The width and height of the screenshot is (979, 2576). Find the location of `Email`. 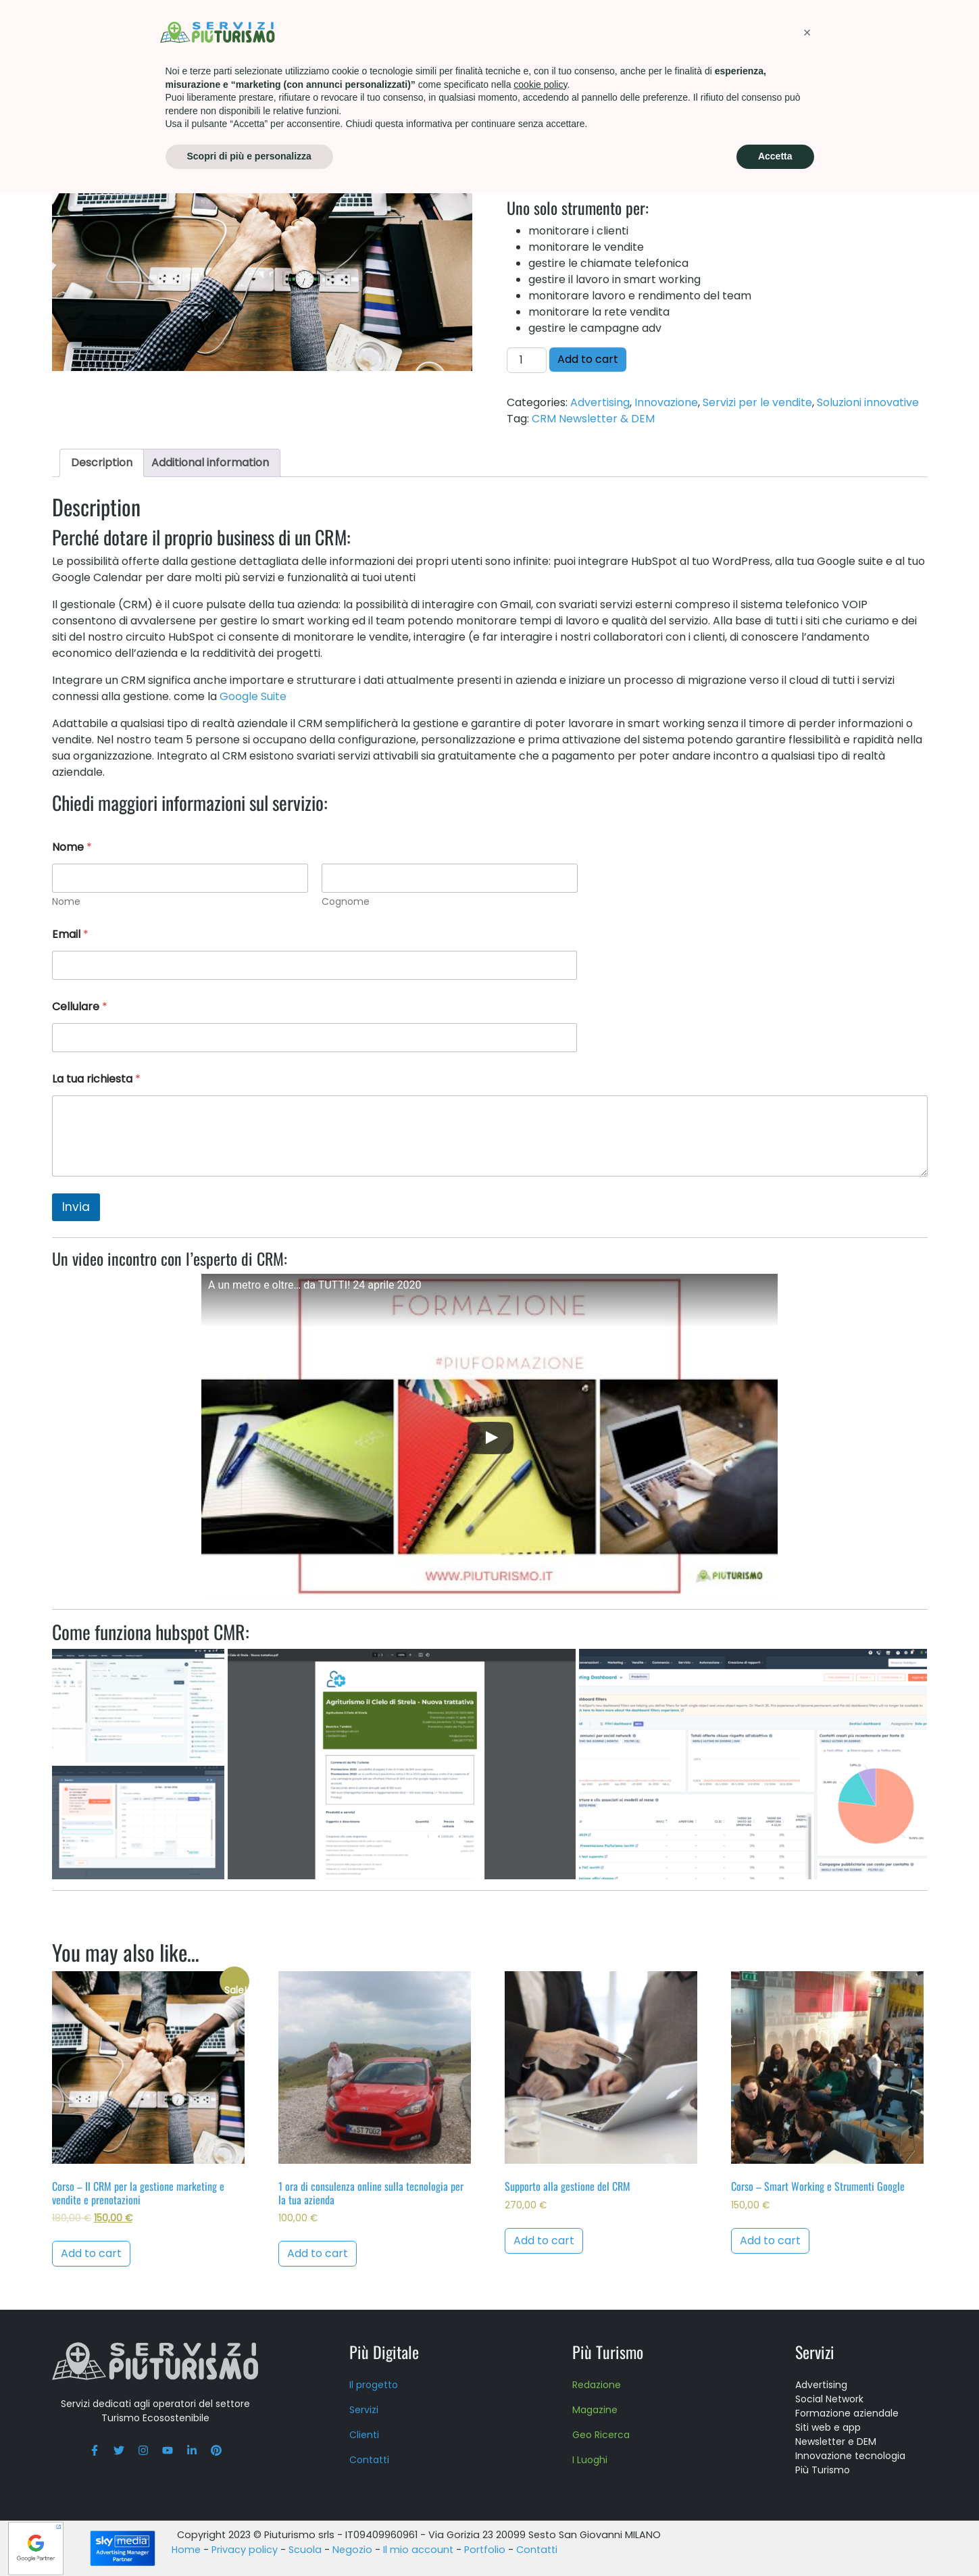

Email is located at coordinates (70, 934).